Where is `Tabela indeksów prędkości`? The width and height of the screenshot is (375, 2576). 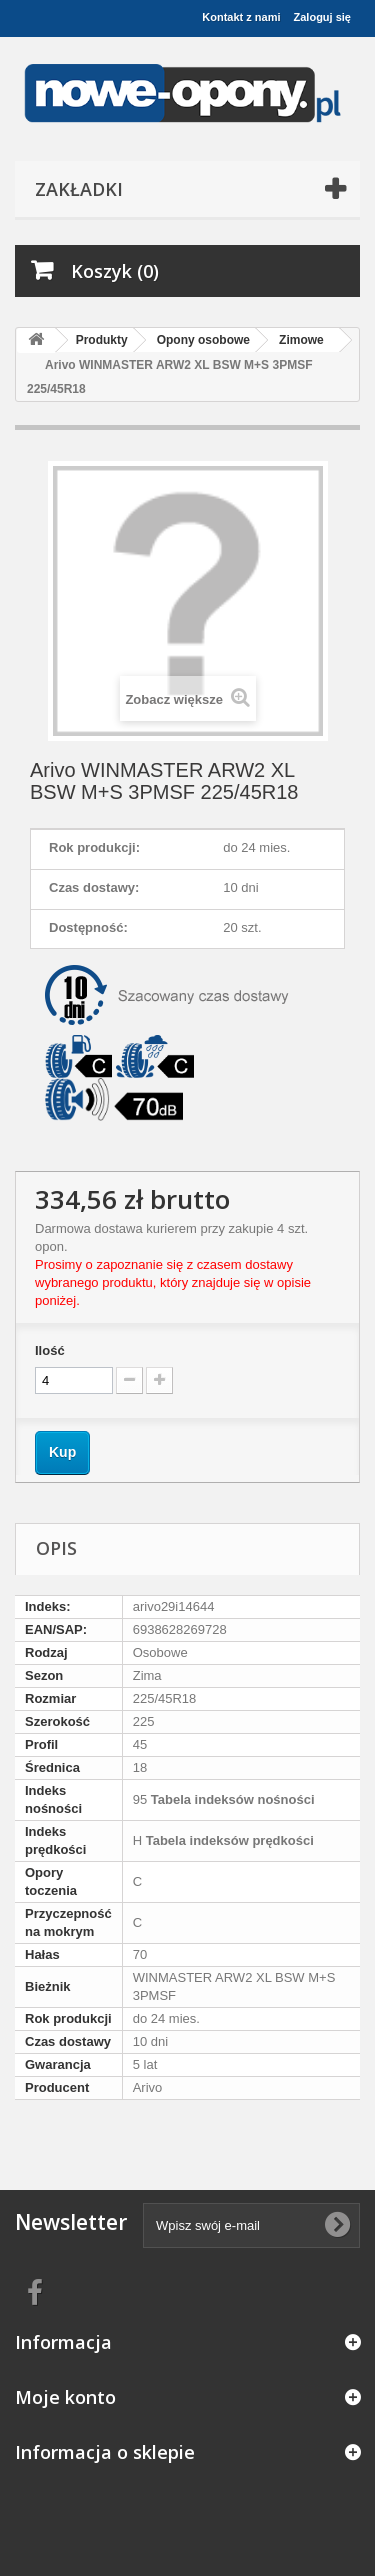
Tabela indeksów prędkości is located at coordinates (228, 1840).